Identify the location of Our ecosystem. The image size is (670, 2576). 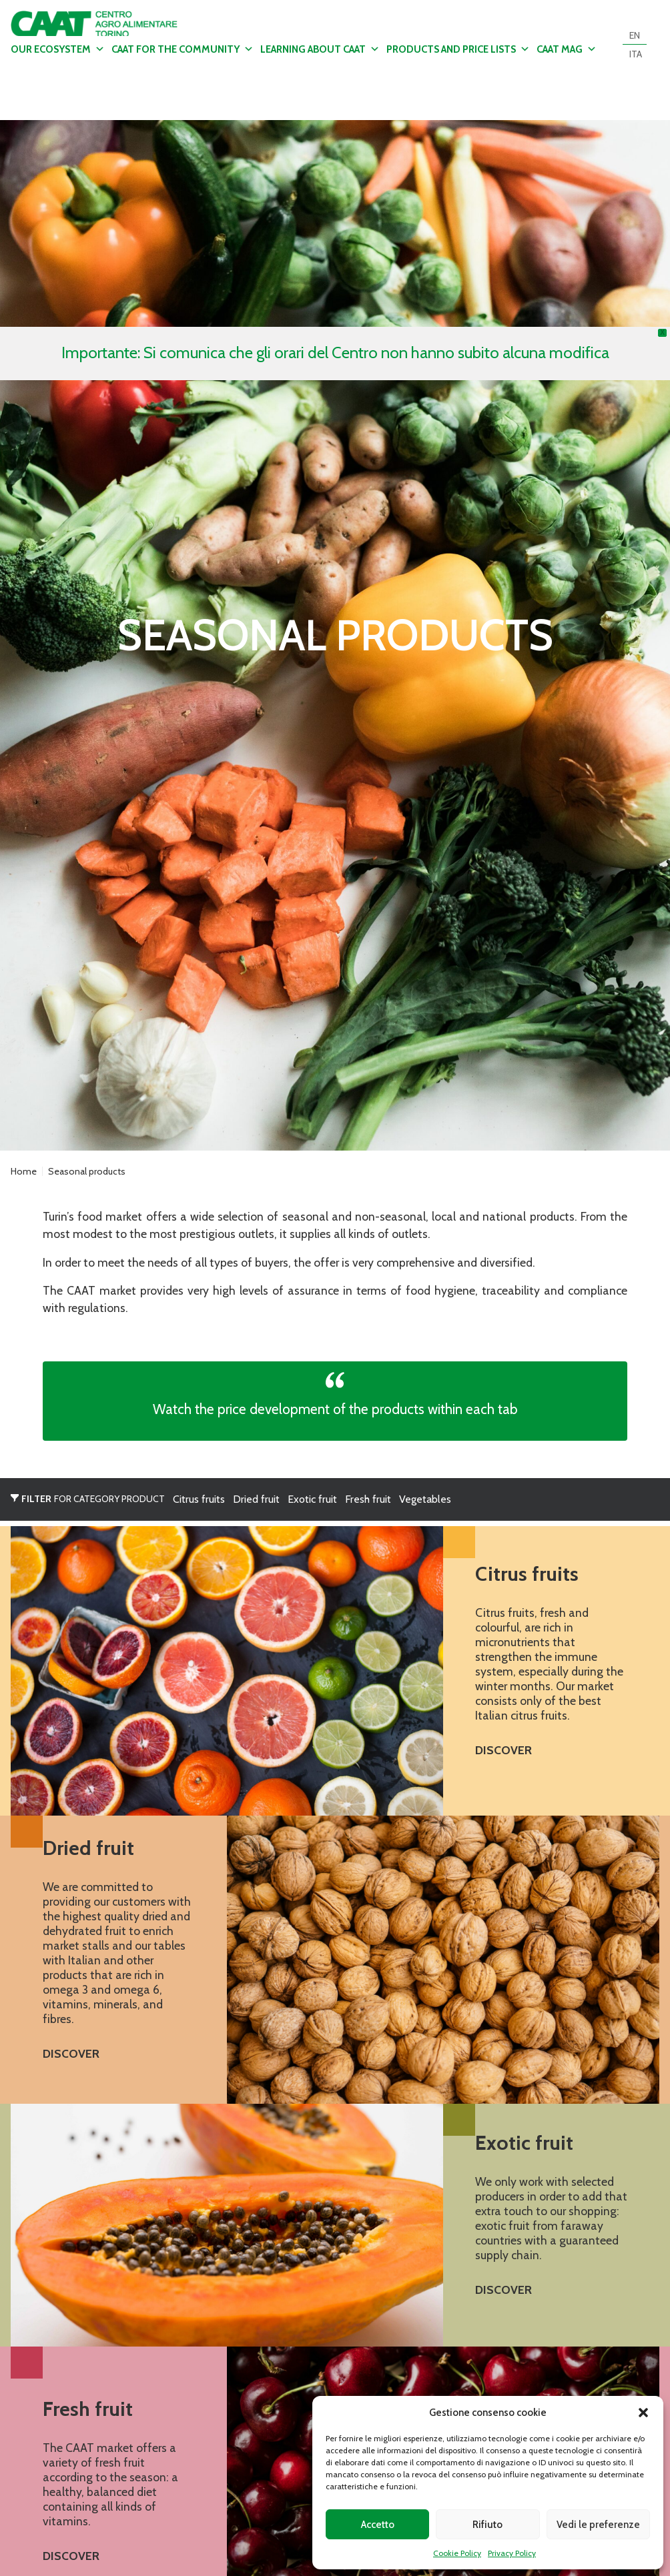
(58, 49).